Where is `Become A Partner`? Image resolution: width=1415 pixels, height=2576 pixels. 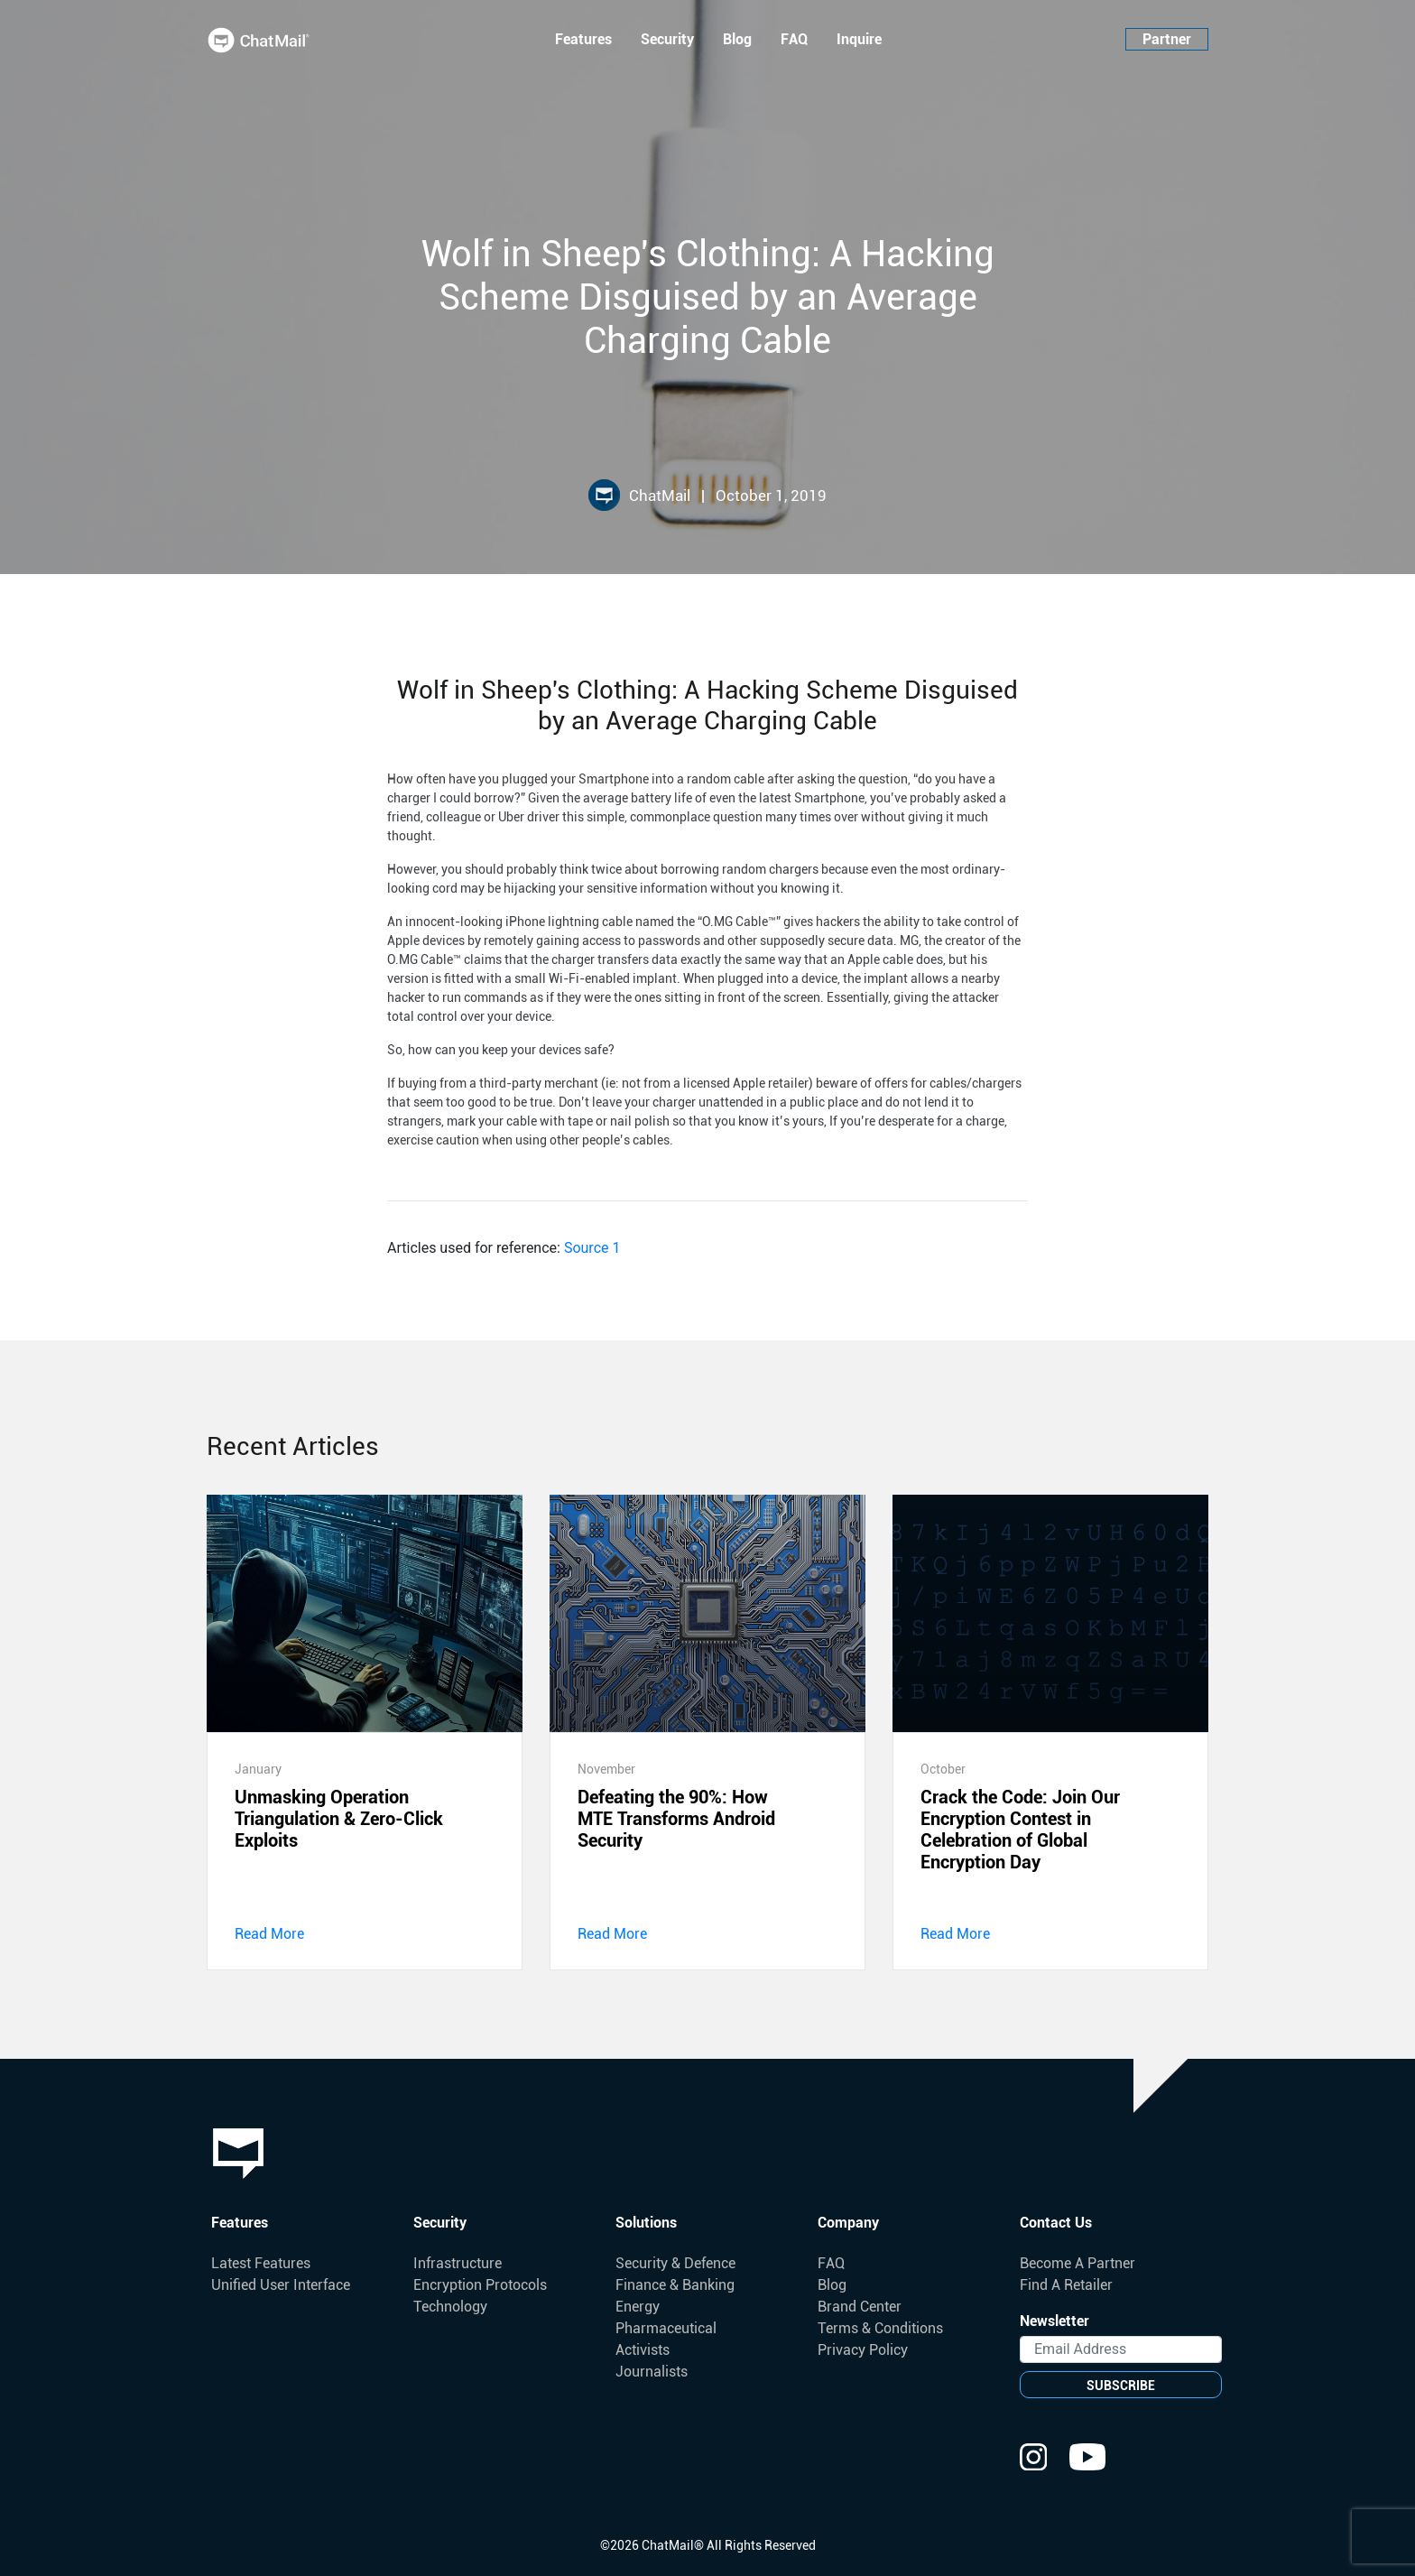
Become A Partner is located at coordinates (1077, 2263).